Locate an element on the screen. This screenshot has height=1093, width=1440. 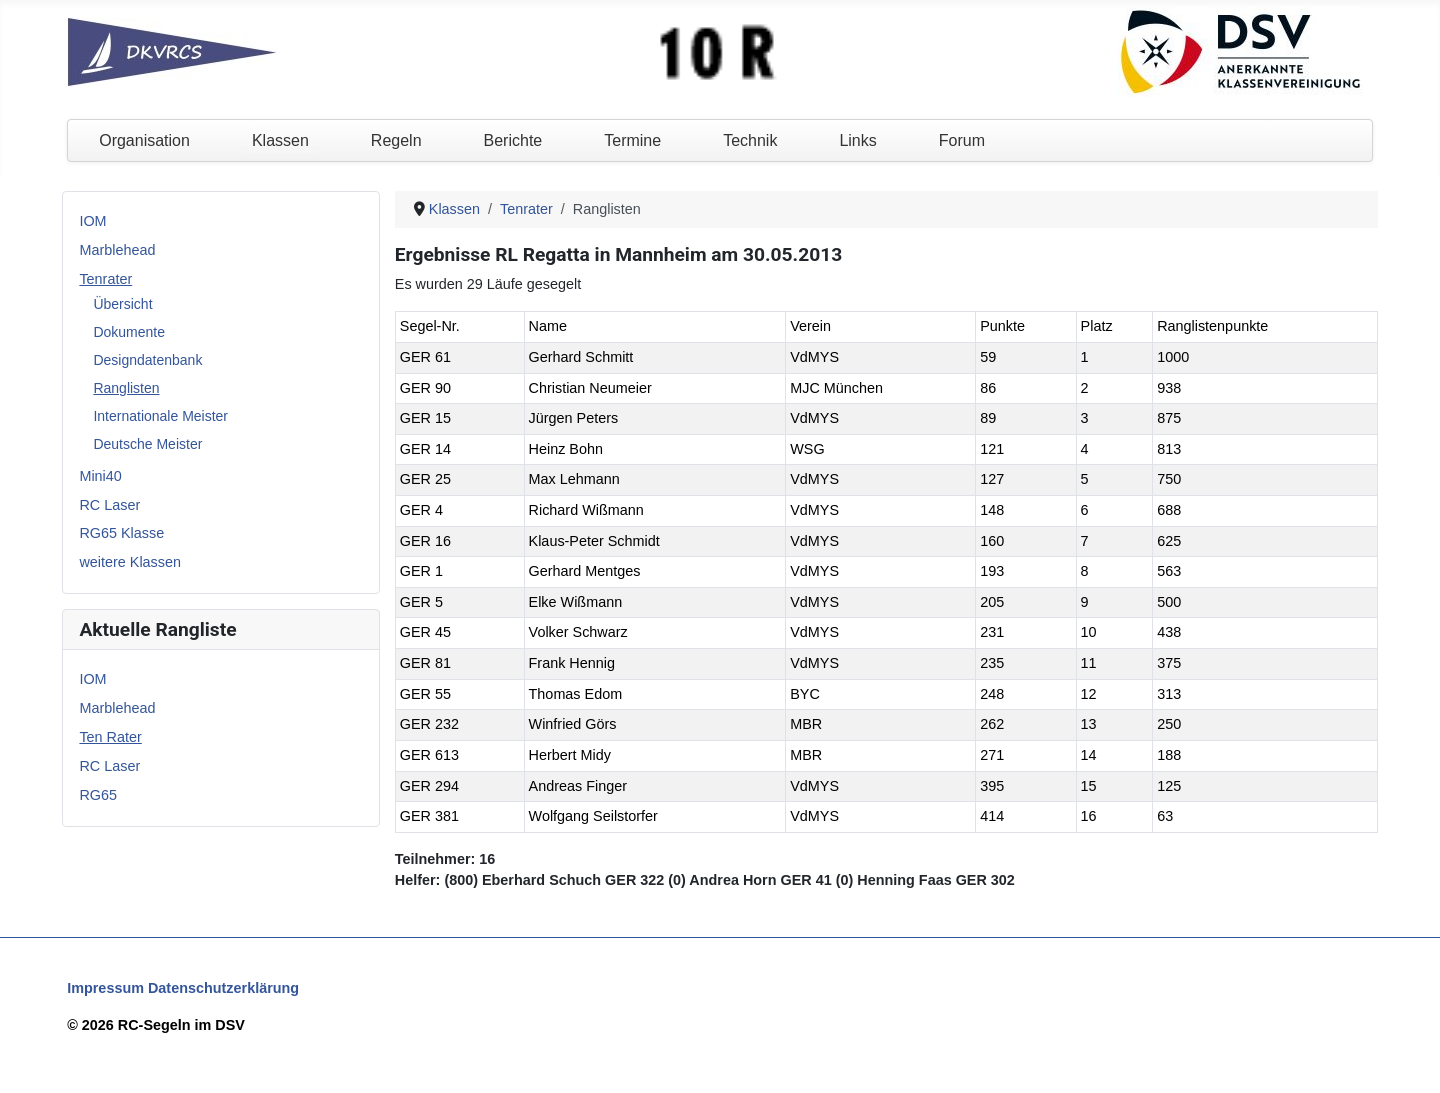
Berichte is located at coordinates (513, 140).